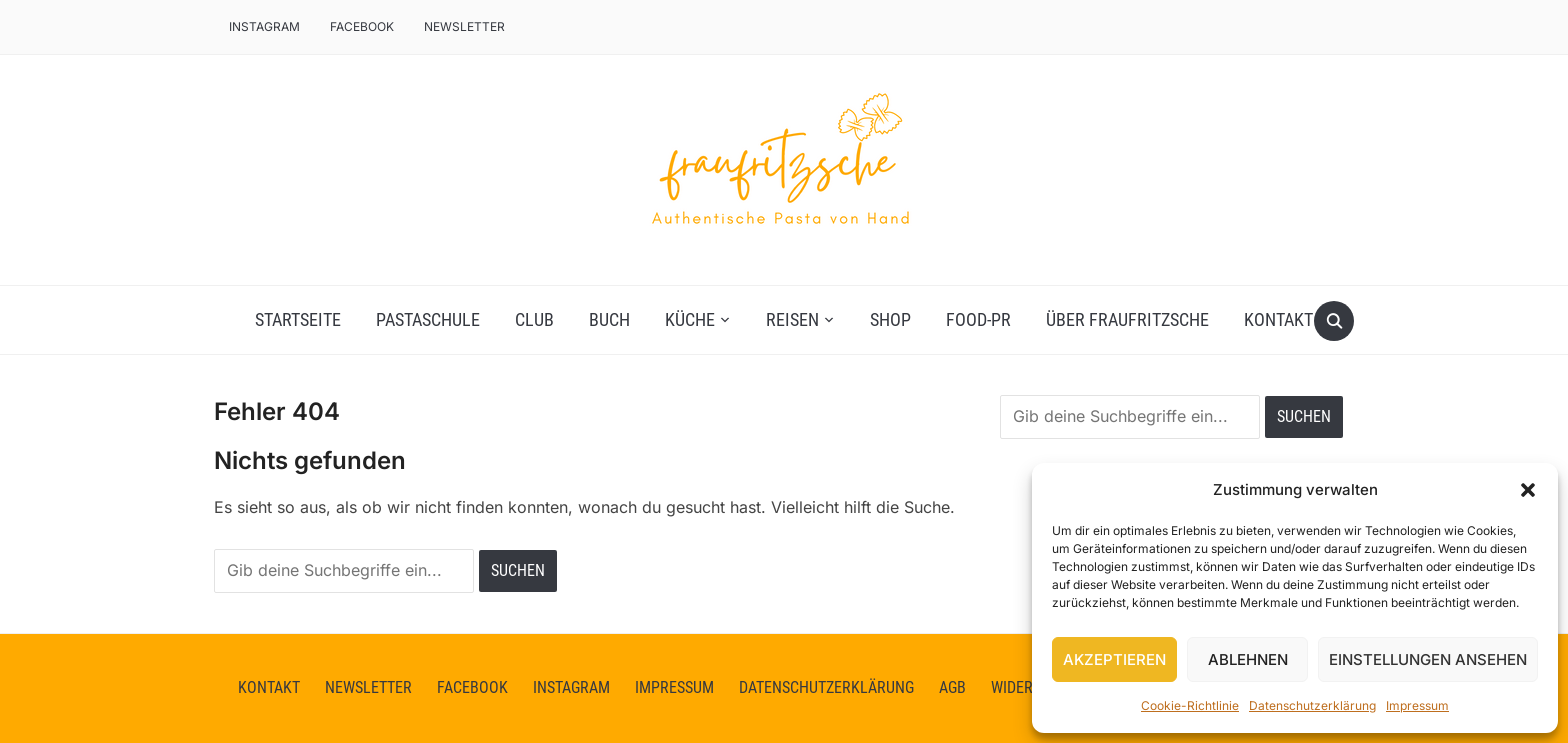 Image resolution: width=1568 pixels, height=743 pixels. What do you see at coordinates (1114, 659) in the screenshot?
I see `Akzeptieren` at bounding box center [1114, 659].